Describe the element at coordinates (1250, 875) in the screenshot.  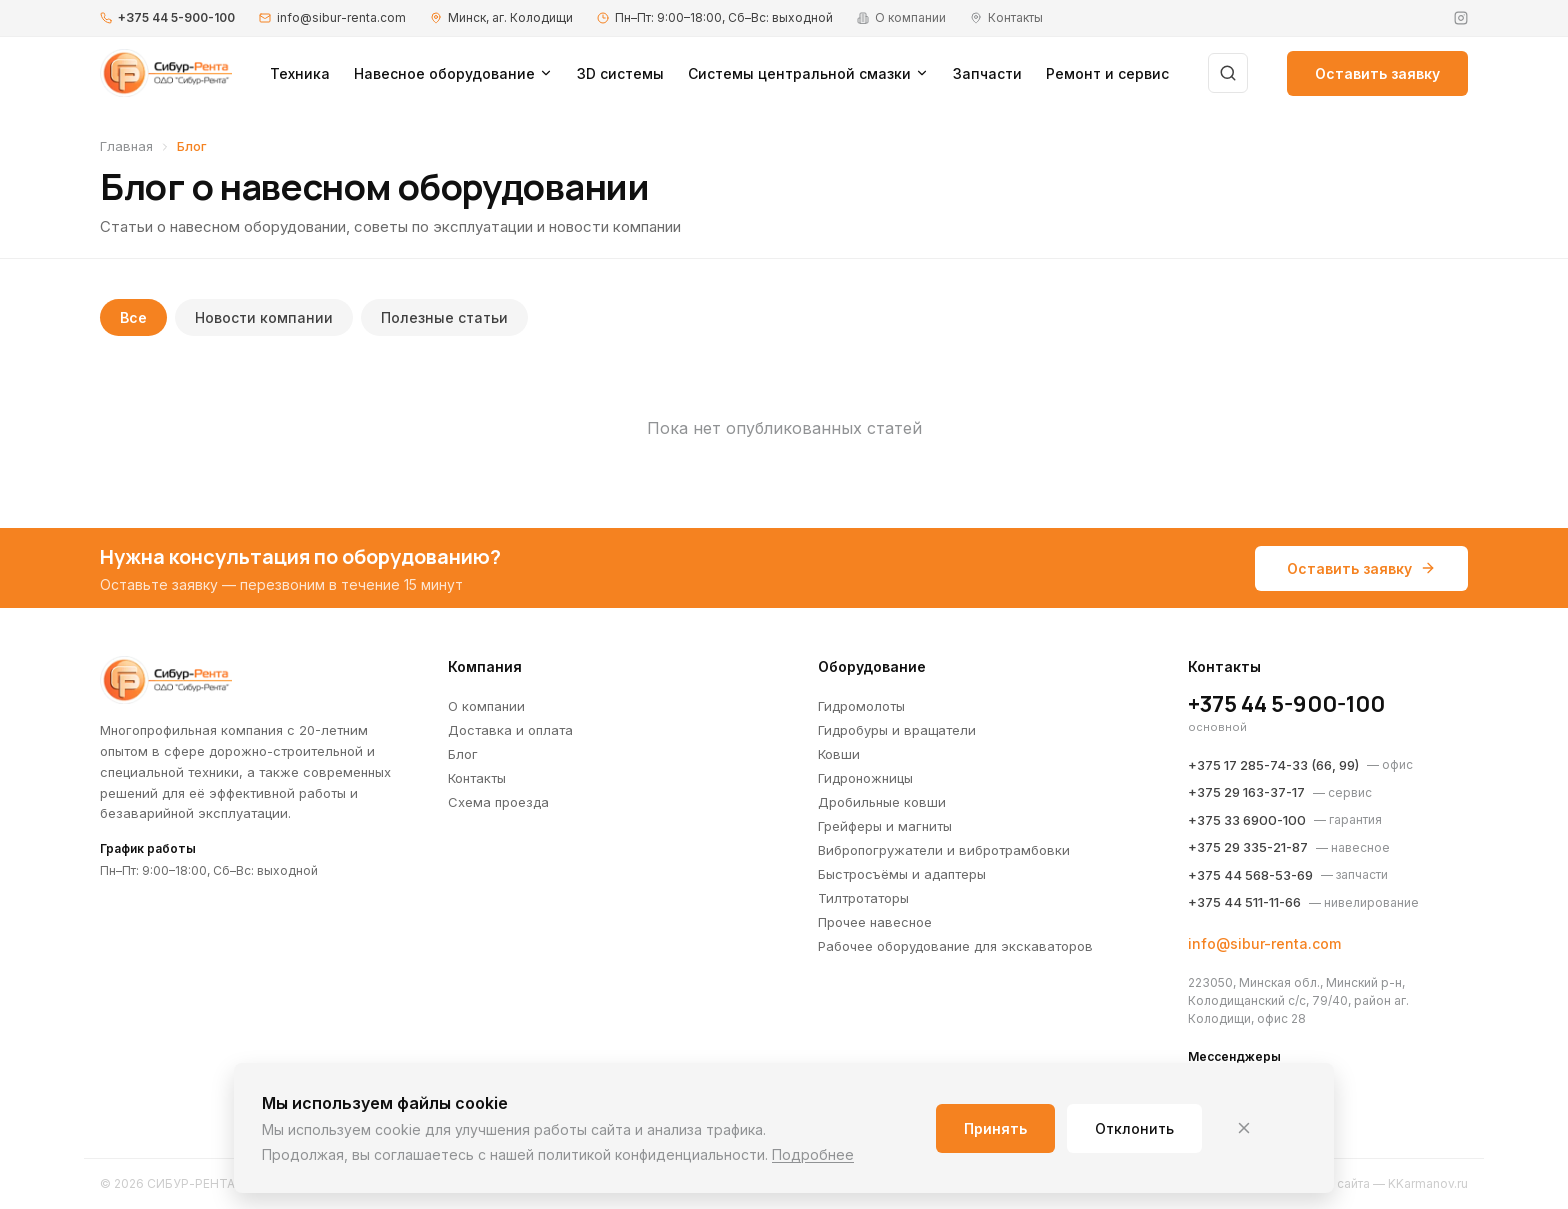
I see `+375 44 568-53-69` at that location.